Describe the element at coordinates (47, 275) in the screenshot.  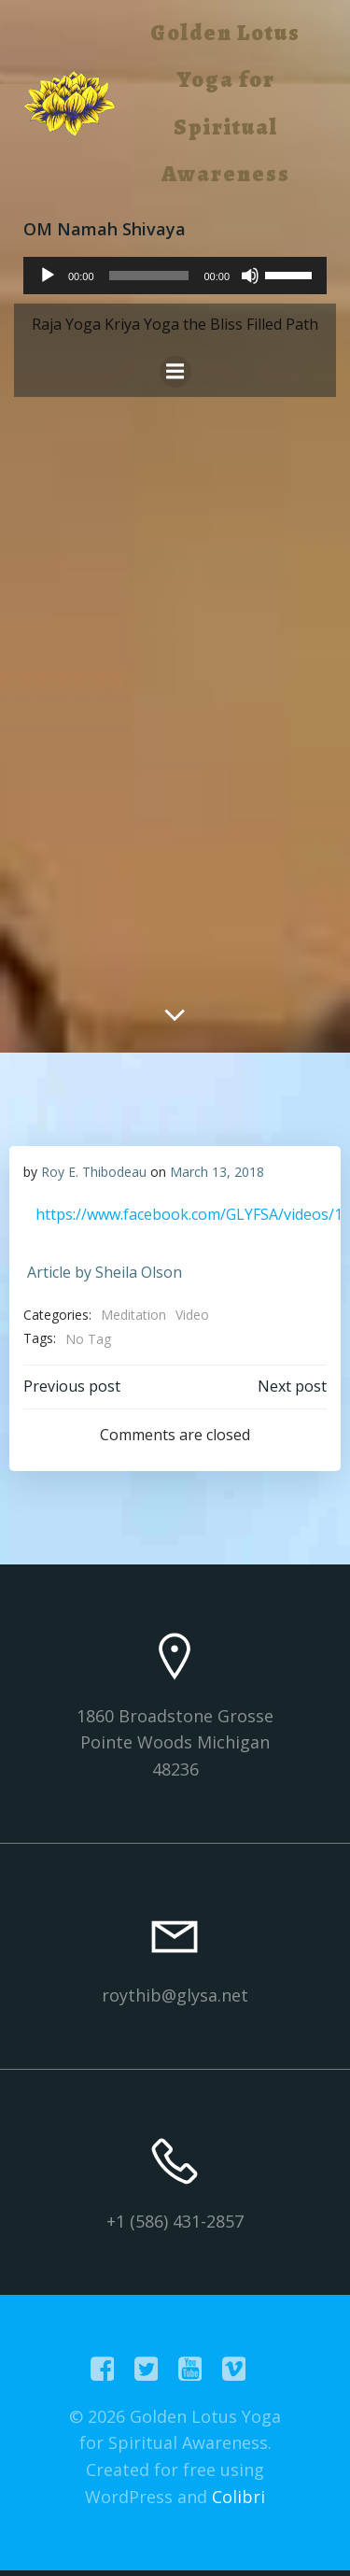
I see `[Play]` at that location.